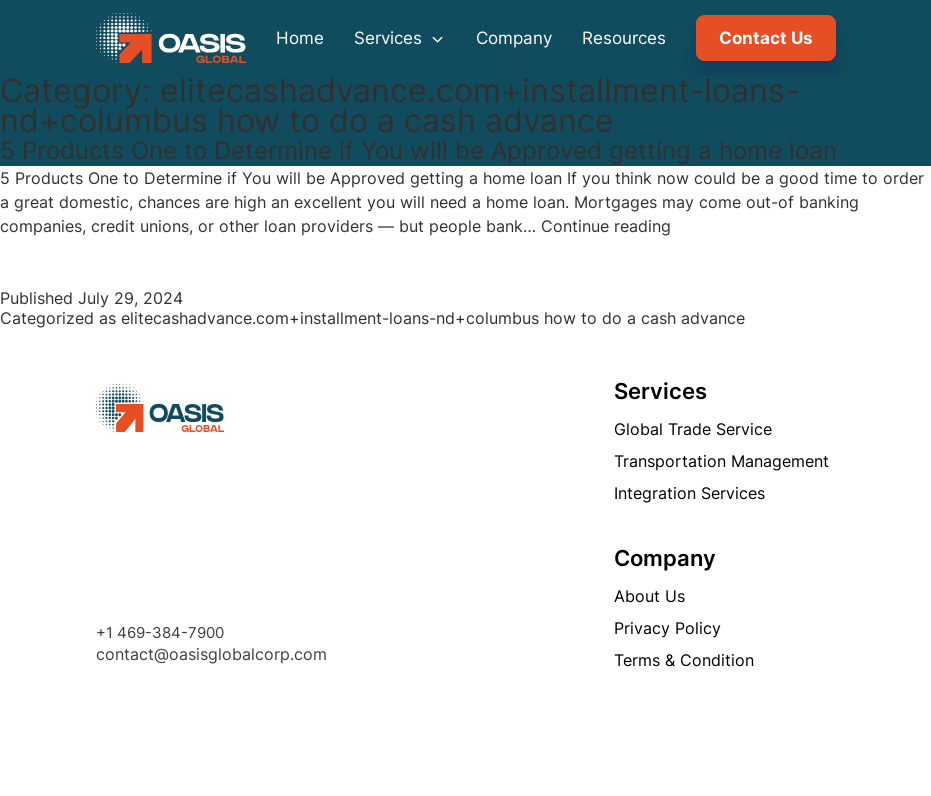 This screenshot has width=931, height=796. What do you see at coordinates (514, 38) in the screenshot?
I see `Company` at bounding box center [514, 38].